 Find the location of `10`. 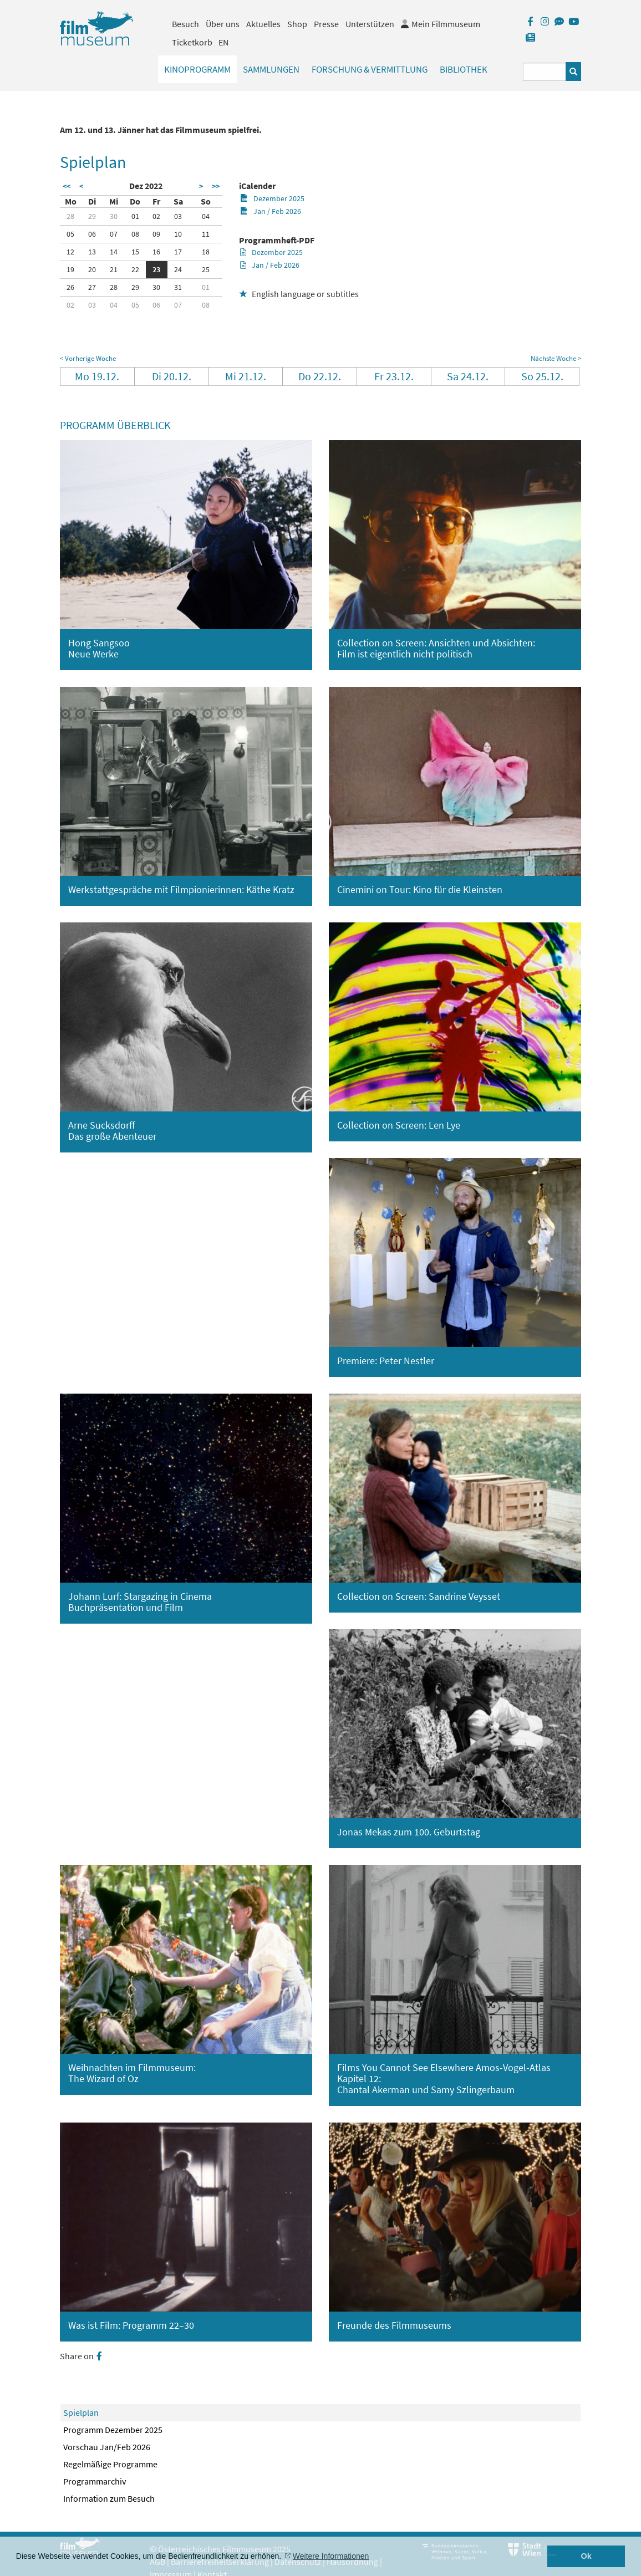

10 is located at coordinates (178, 234).